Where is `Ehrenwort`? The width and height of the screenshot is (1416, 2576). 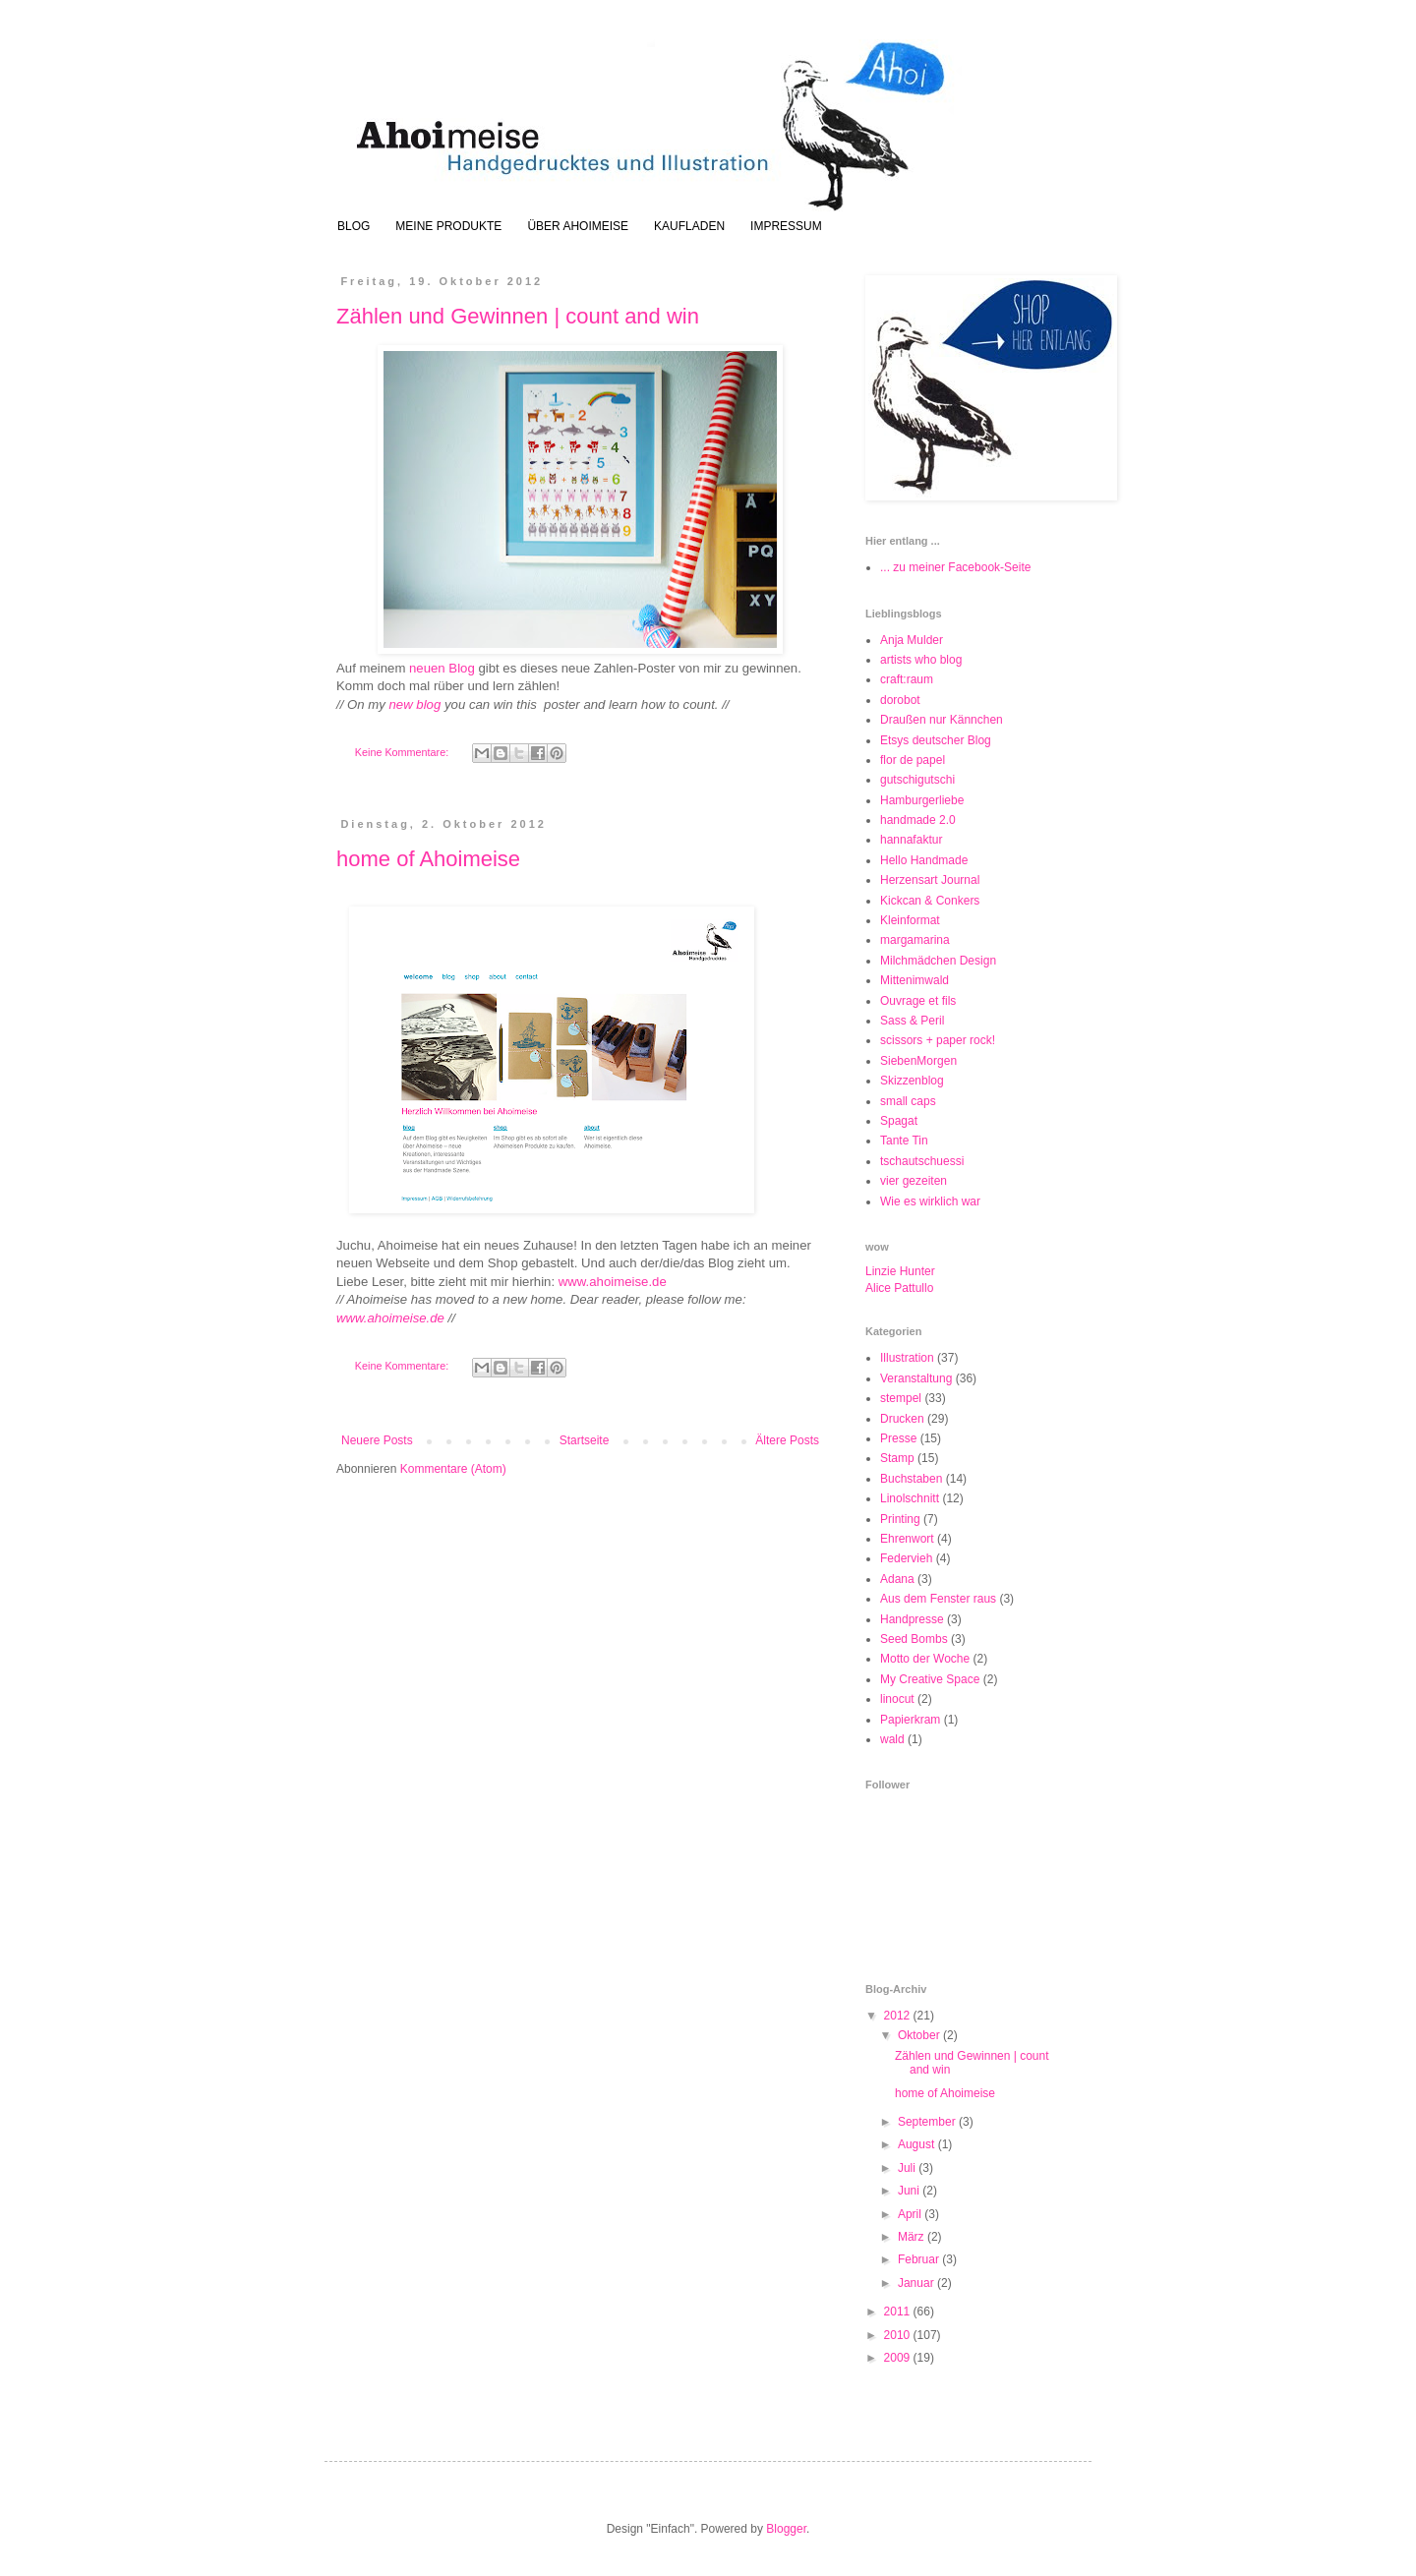
Ehrenwort is located at coordinates (907, 1539).